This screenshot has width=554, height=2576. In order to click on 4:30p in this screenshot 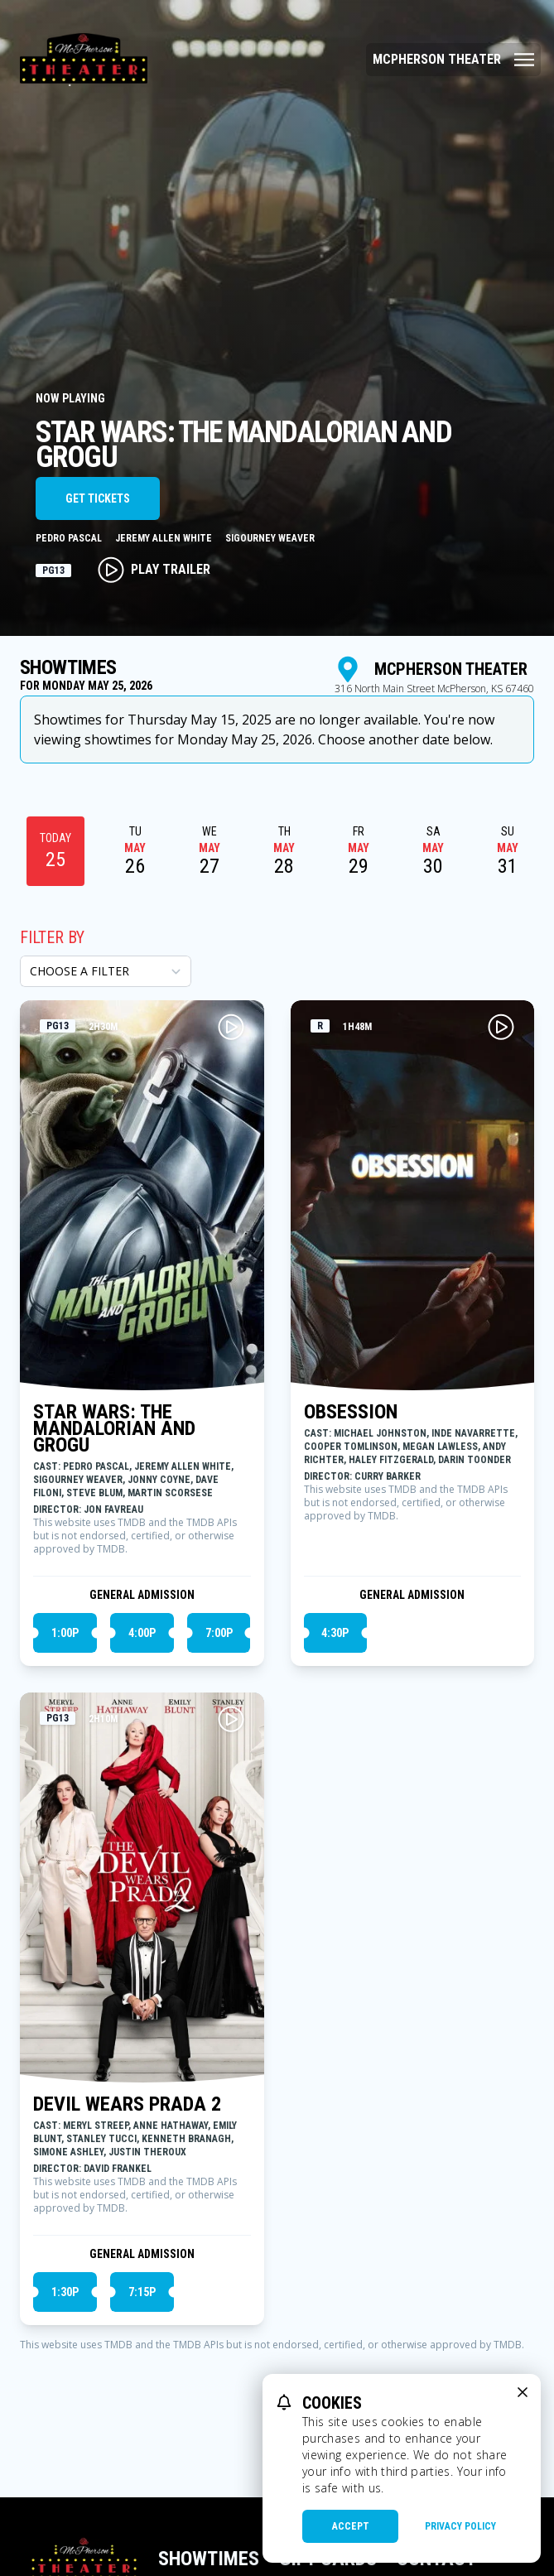, I will do `click(335, 1632)`.